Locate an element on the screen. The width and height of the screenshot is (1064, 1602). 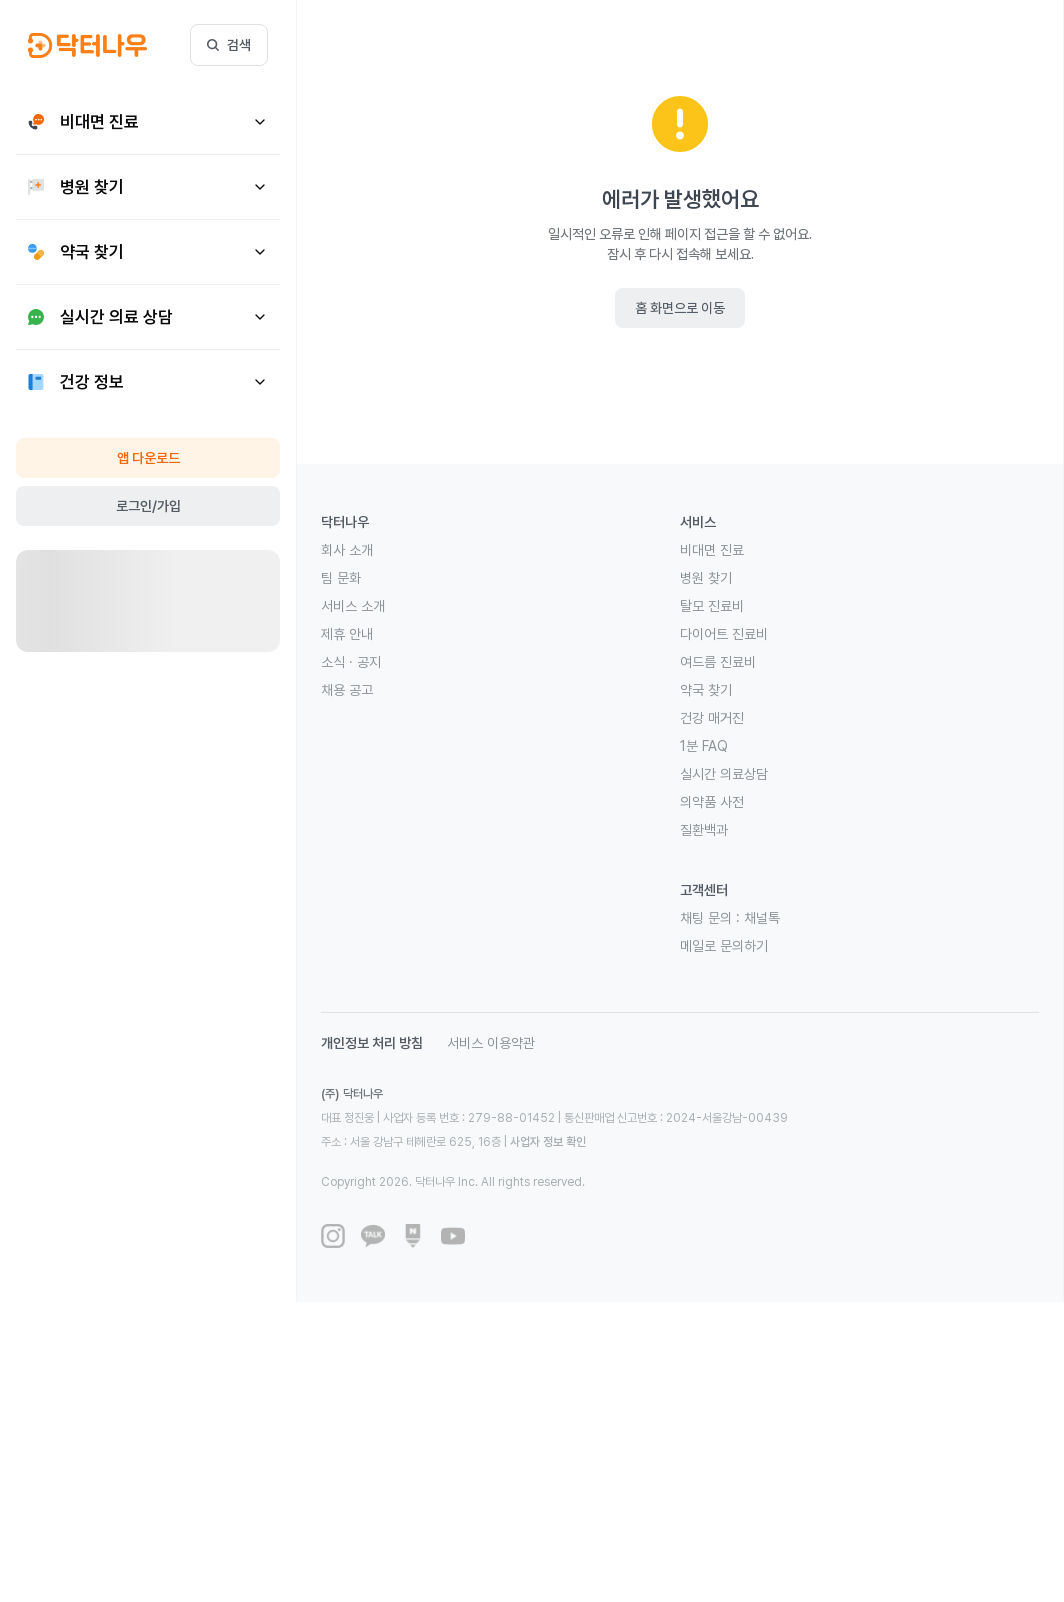
실시간 의료상담 is located at coordinates (724, 774).